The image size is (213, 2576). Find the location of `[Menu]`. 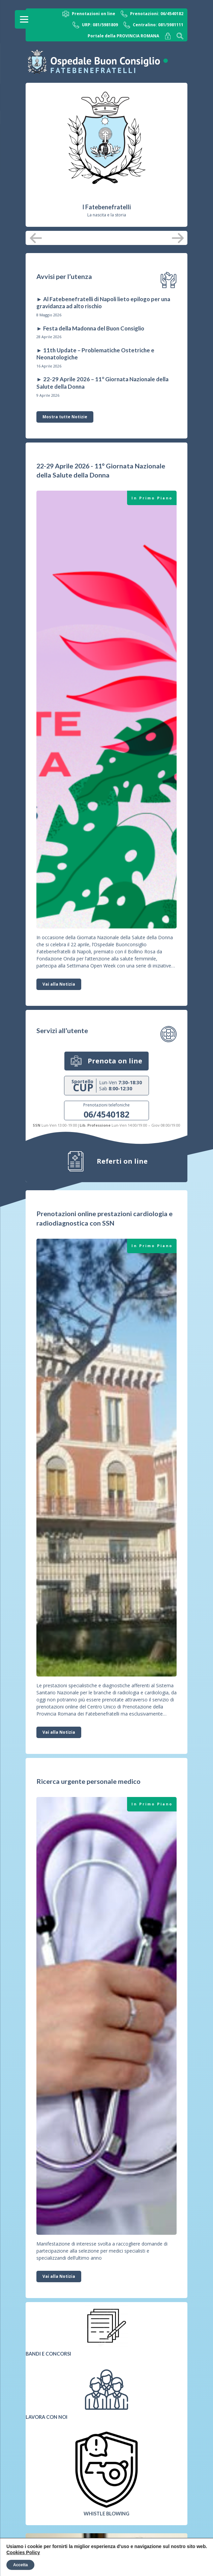

[Menu] is located at coordinates (24, 19).